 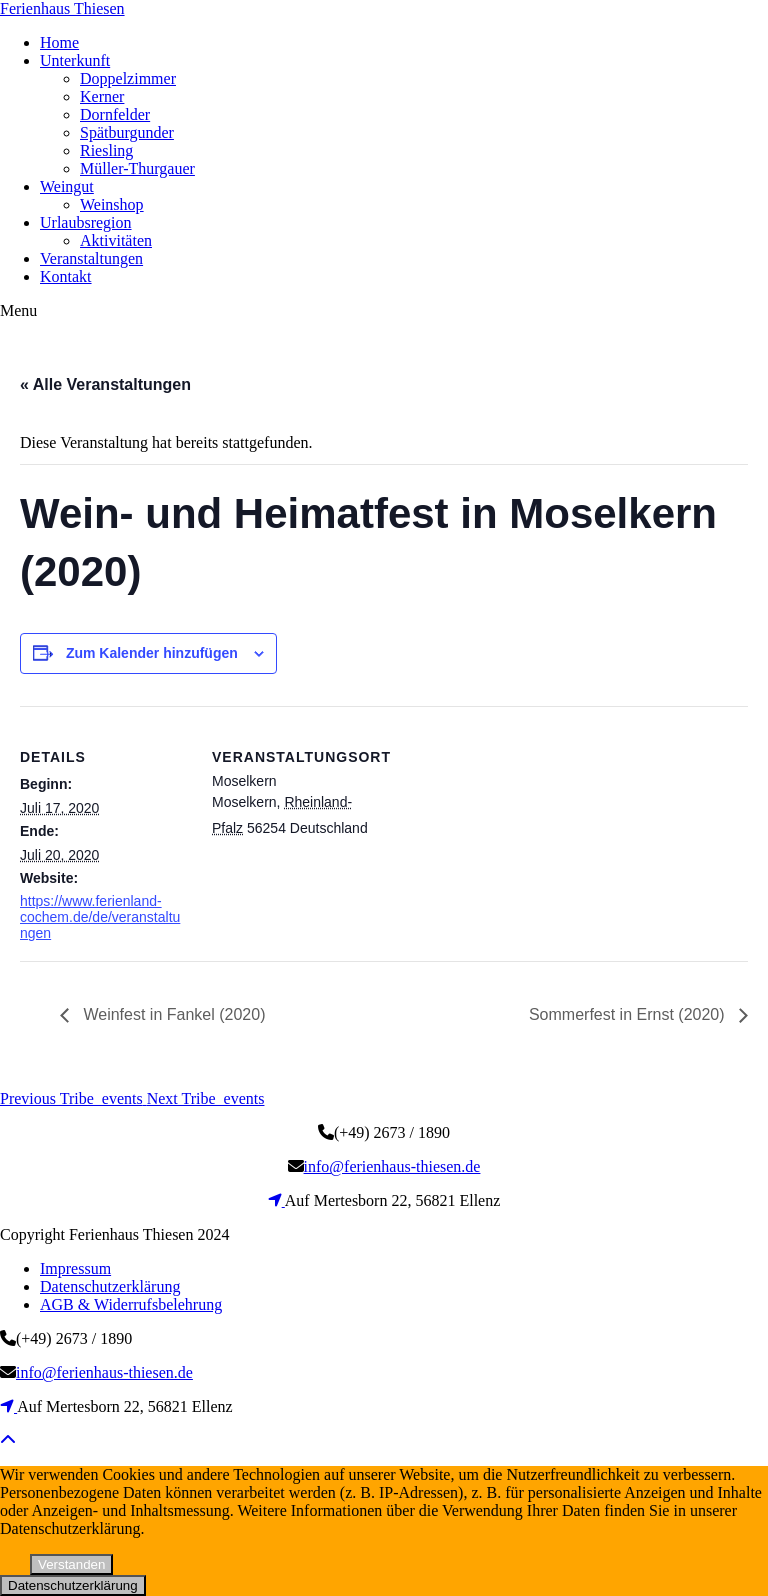 I want to click on Zum Kalender hinzufügen [Zeige Links an um Veranstaltungen zu deinem Kalender hinzuzufügen], so click(x=152, y=653).